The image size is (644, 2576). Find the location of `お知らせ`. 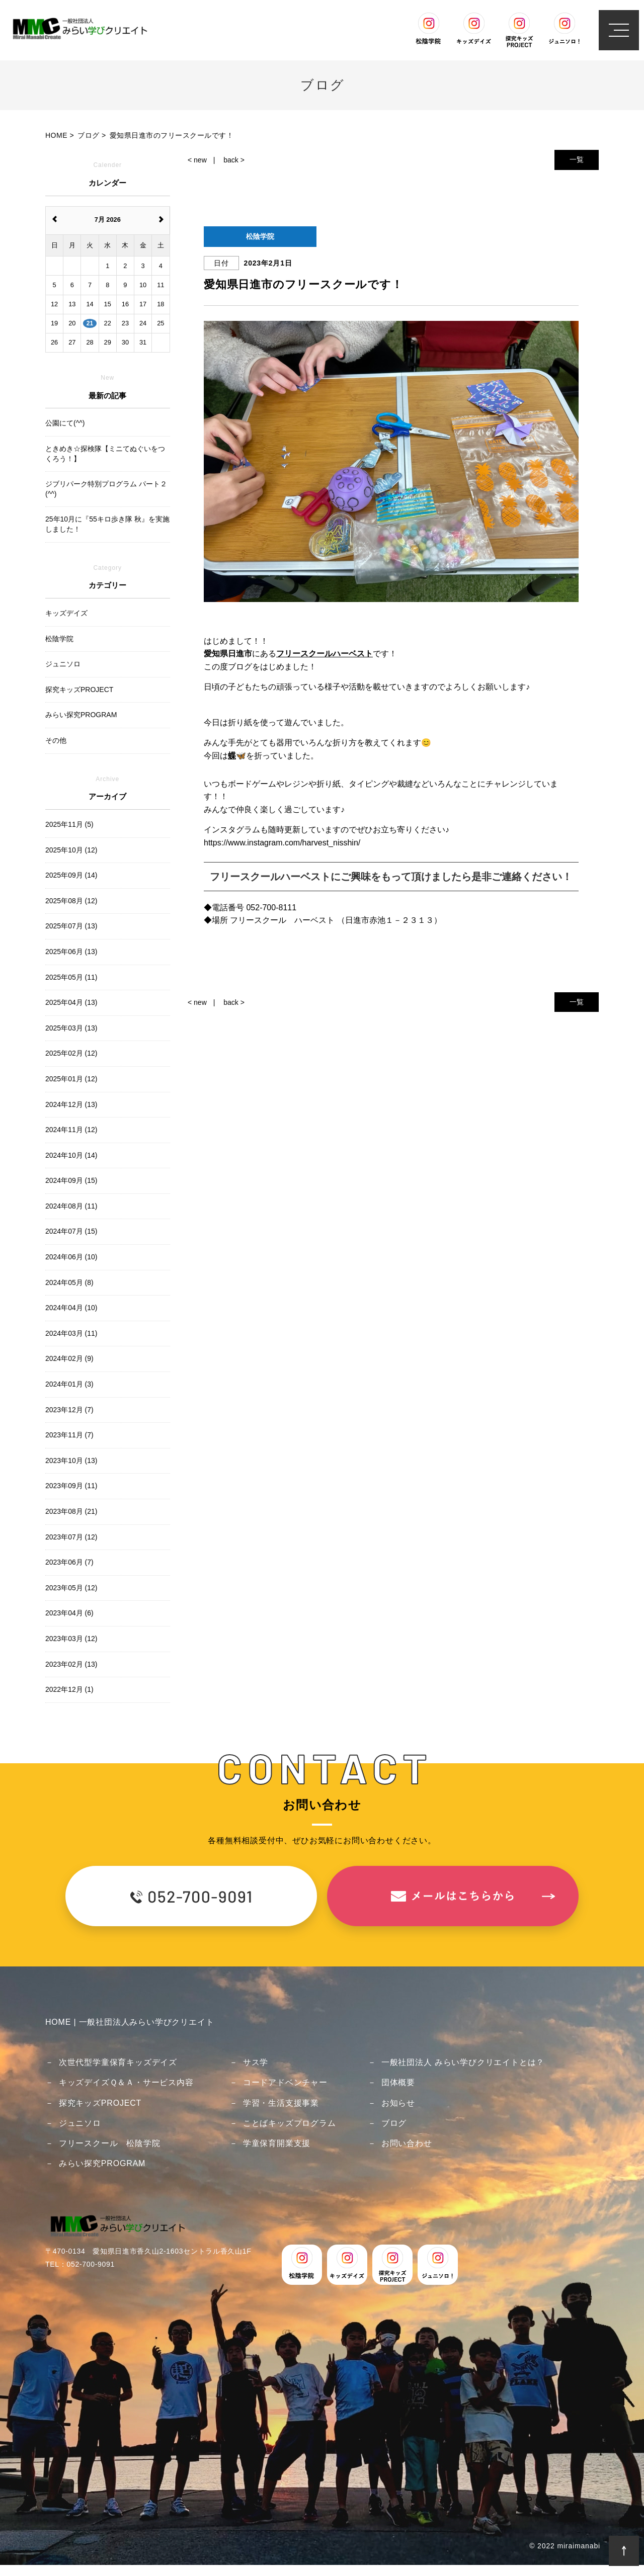

お知らせ is located at coordinates (398, 2103).